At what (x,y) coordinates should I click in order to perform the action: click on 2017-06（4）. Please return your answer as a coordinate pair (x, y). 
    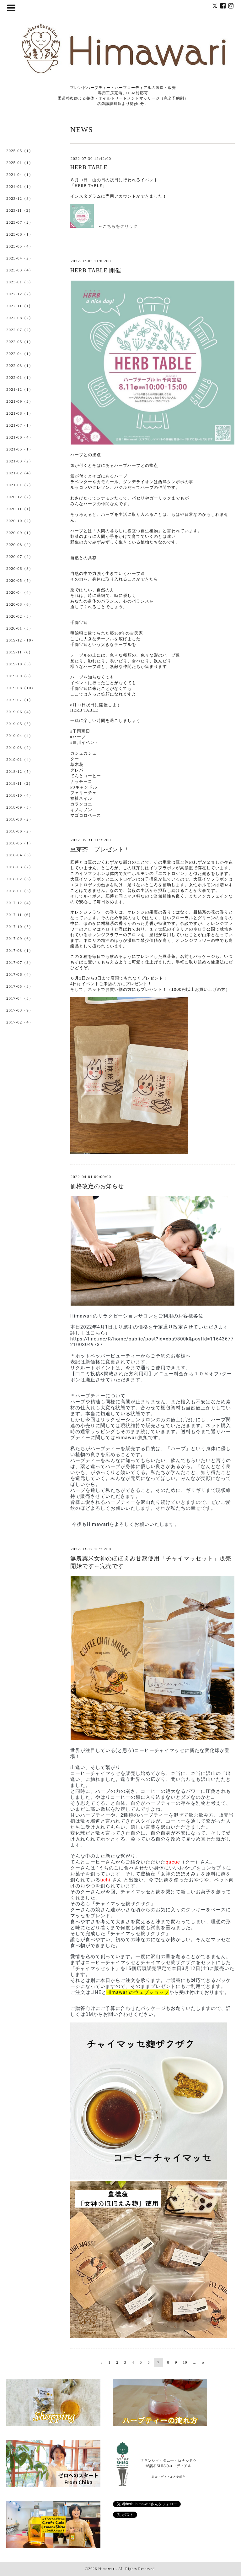
    Looking at the image, I should click on (19, 974).